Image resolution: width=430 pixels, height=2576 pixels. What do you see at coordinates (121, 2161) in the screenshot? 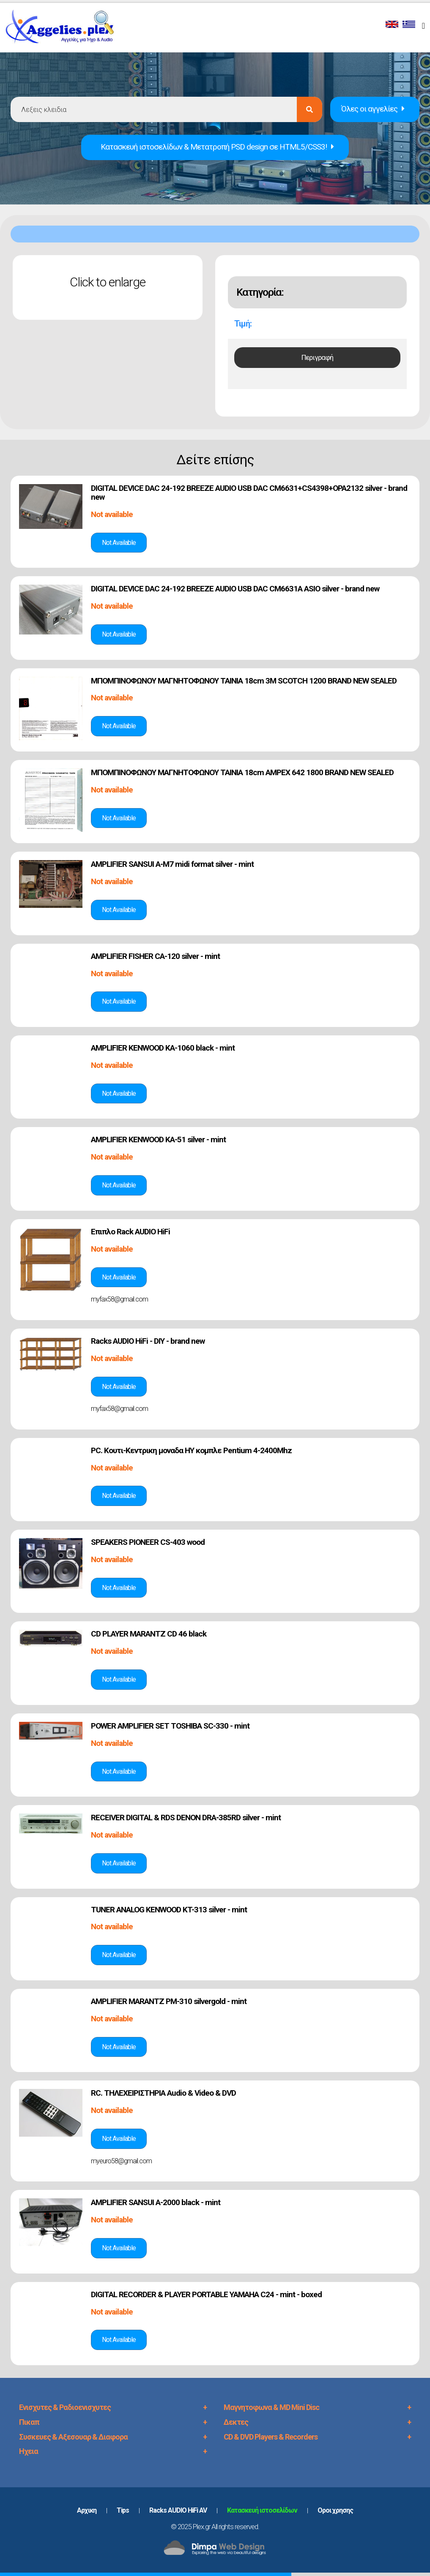
I see `myeuro58@gmail.com` at bounding box center [121, 2161].